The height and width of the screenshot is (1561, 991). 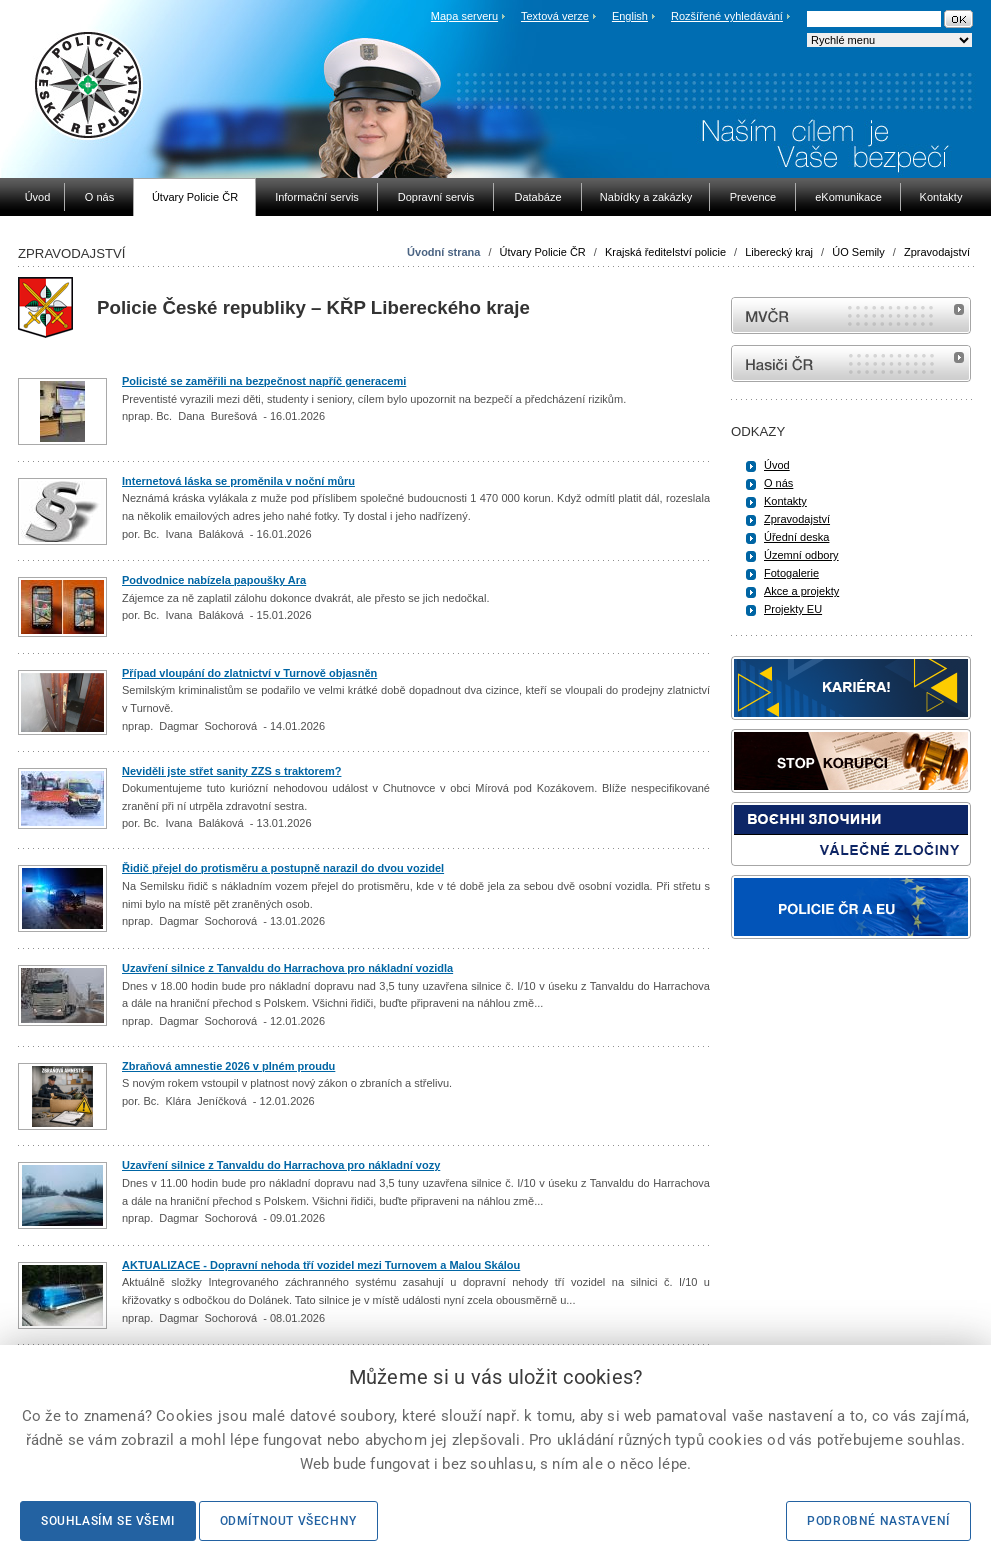 What do you see at coordinates (630, 16) in the screenshot?
I see `English` at bounding box center [630, 16].